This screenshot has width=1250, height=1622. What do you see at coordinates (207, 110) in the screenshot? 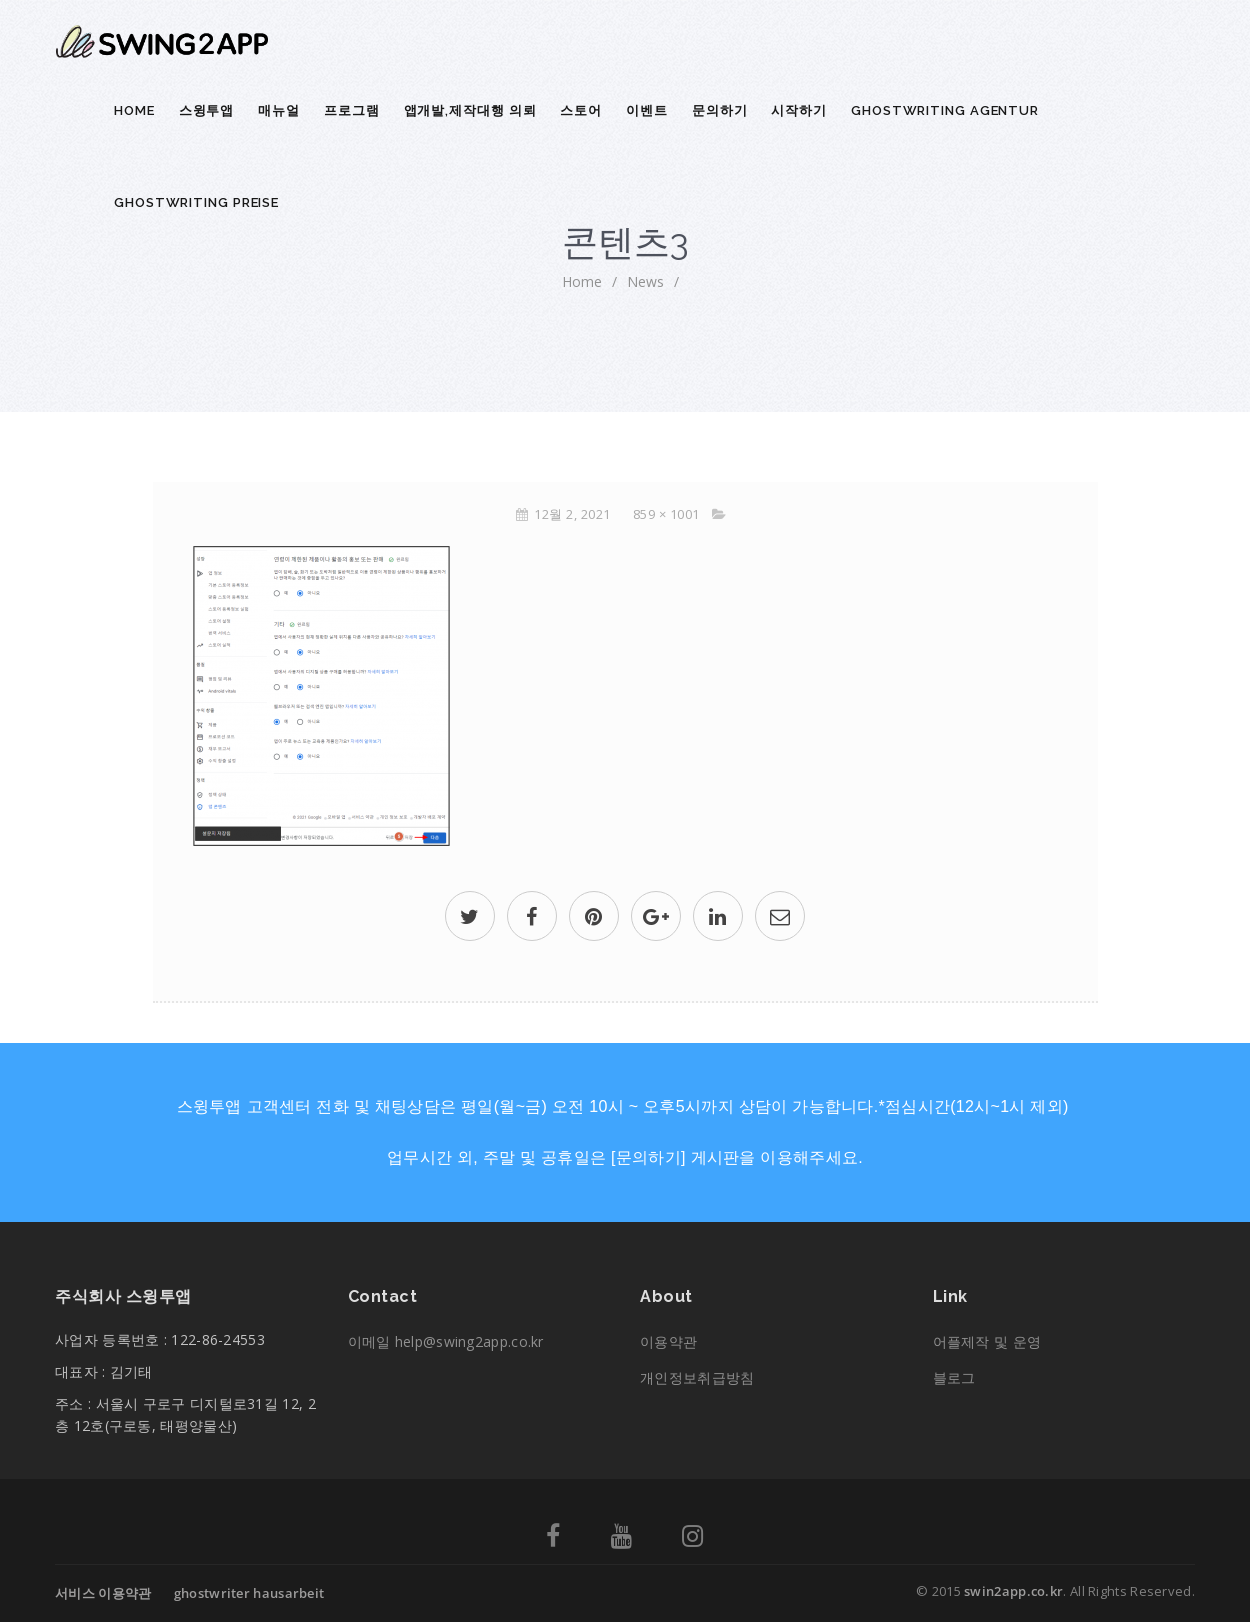
I see `스윙투앱` at bounding box center [207, 110].